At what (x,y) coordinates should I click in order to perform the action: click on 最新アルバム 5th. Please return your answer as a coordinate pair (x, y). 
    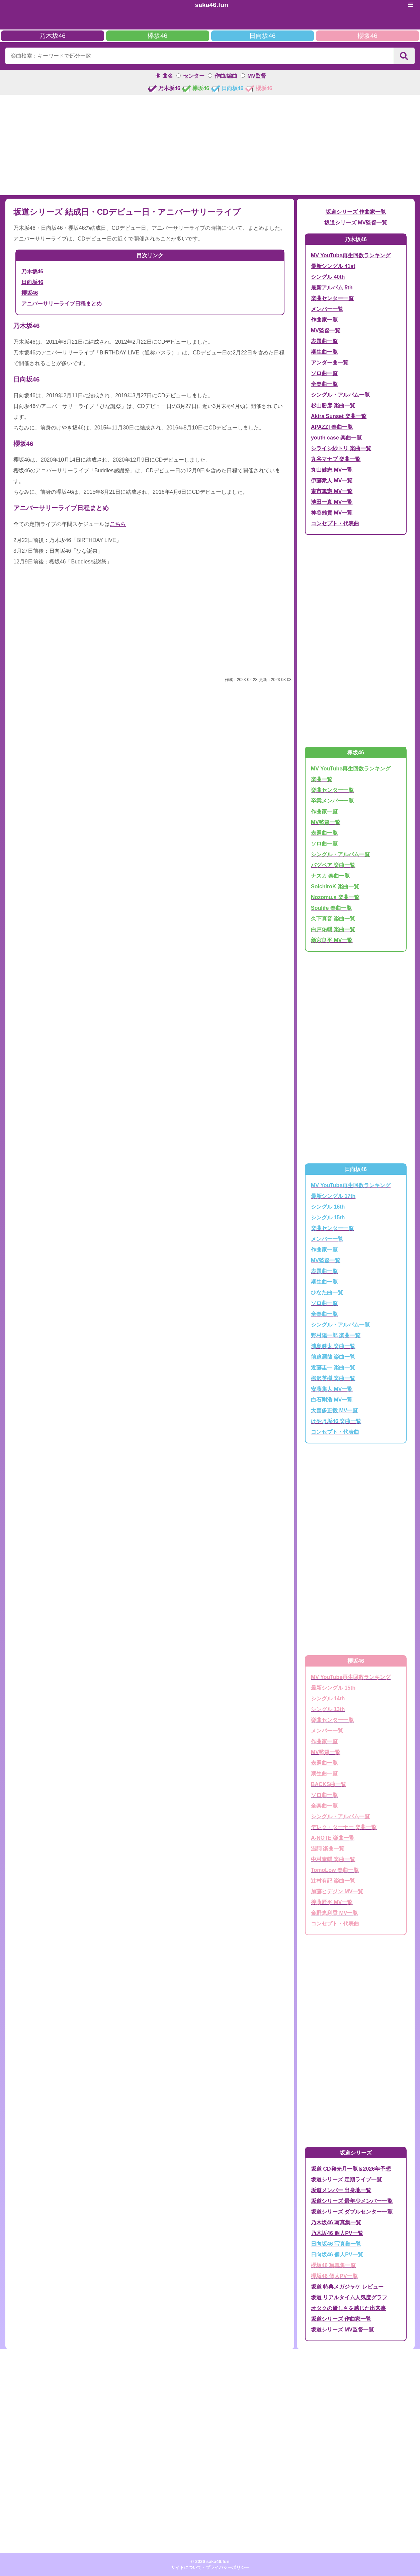
    Looking at the image, I should click on (331, 287).